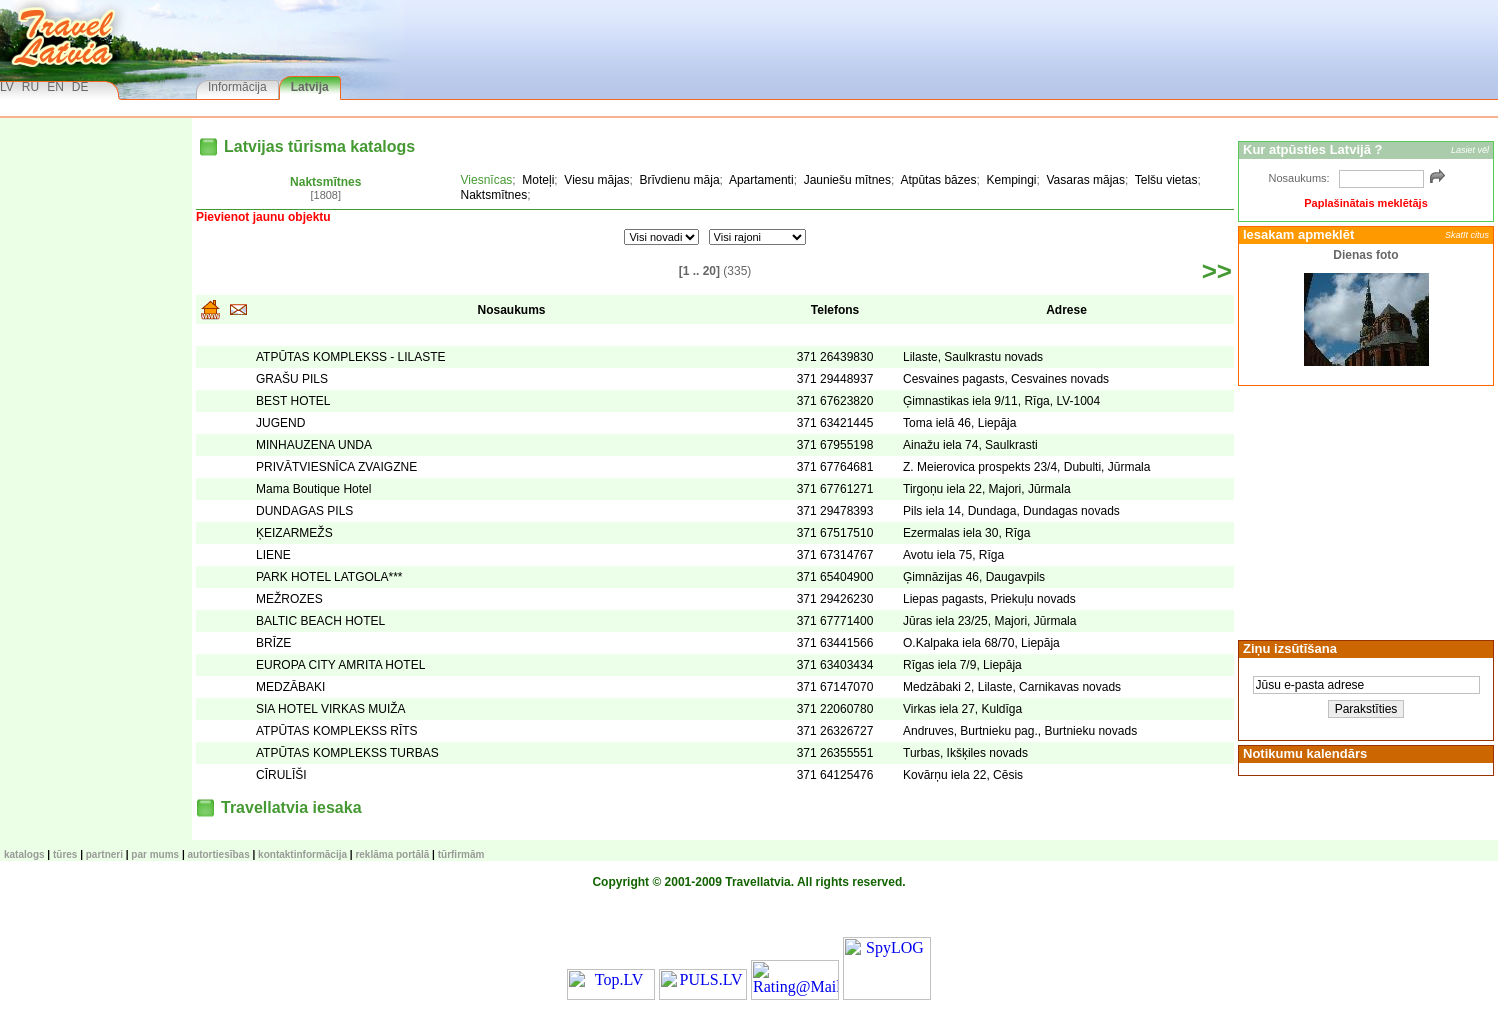 This screenshot has width=1498, height=1009. I want to click on Kempingi, so click(1011, 180).